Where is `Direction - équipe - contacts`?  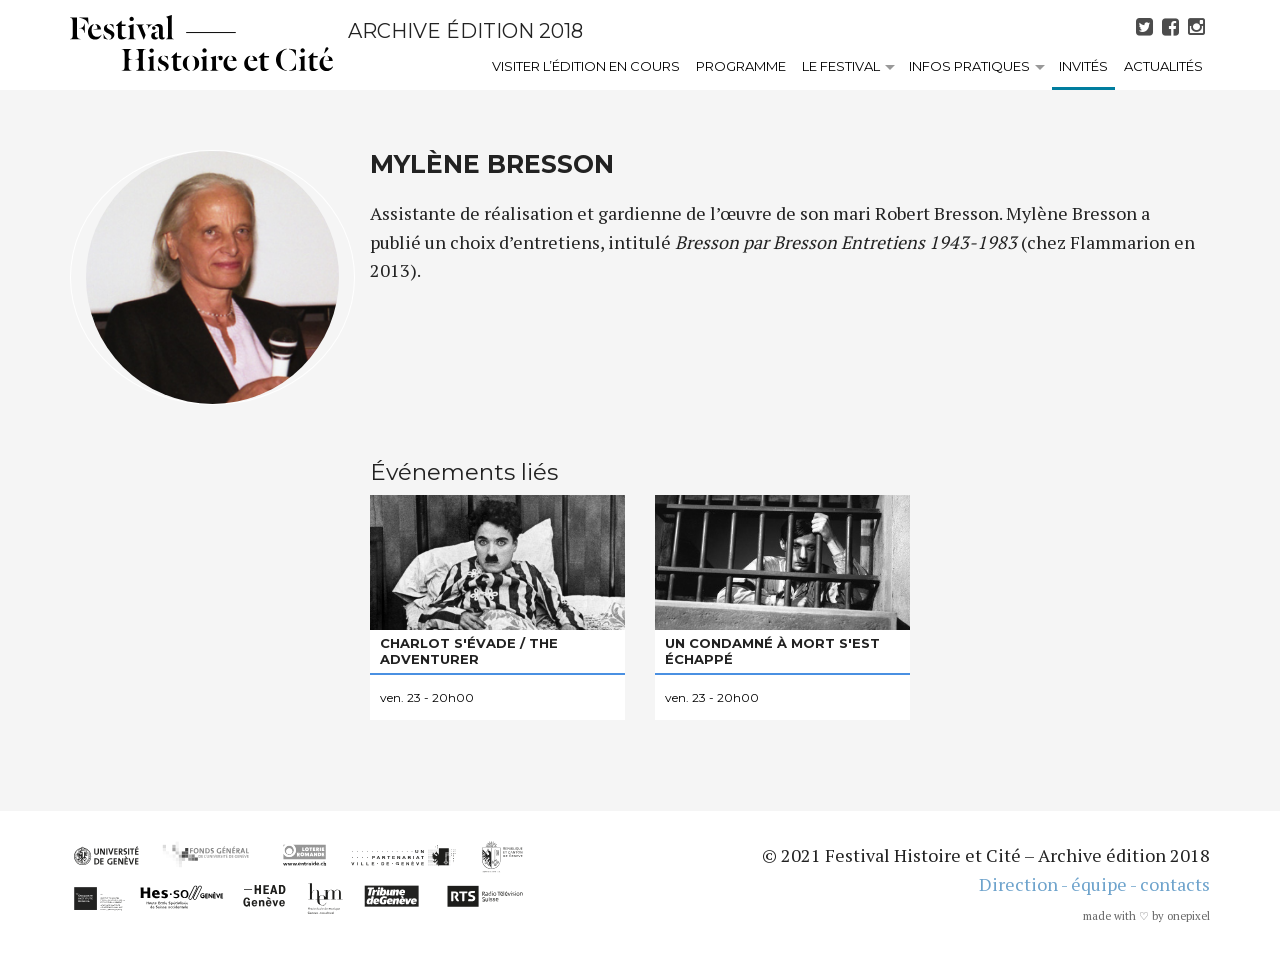
Direction - équipe - contacts is located at coordinates (1094, 884).